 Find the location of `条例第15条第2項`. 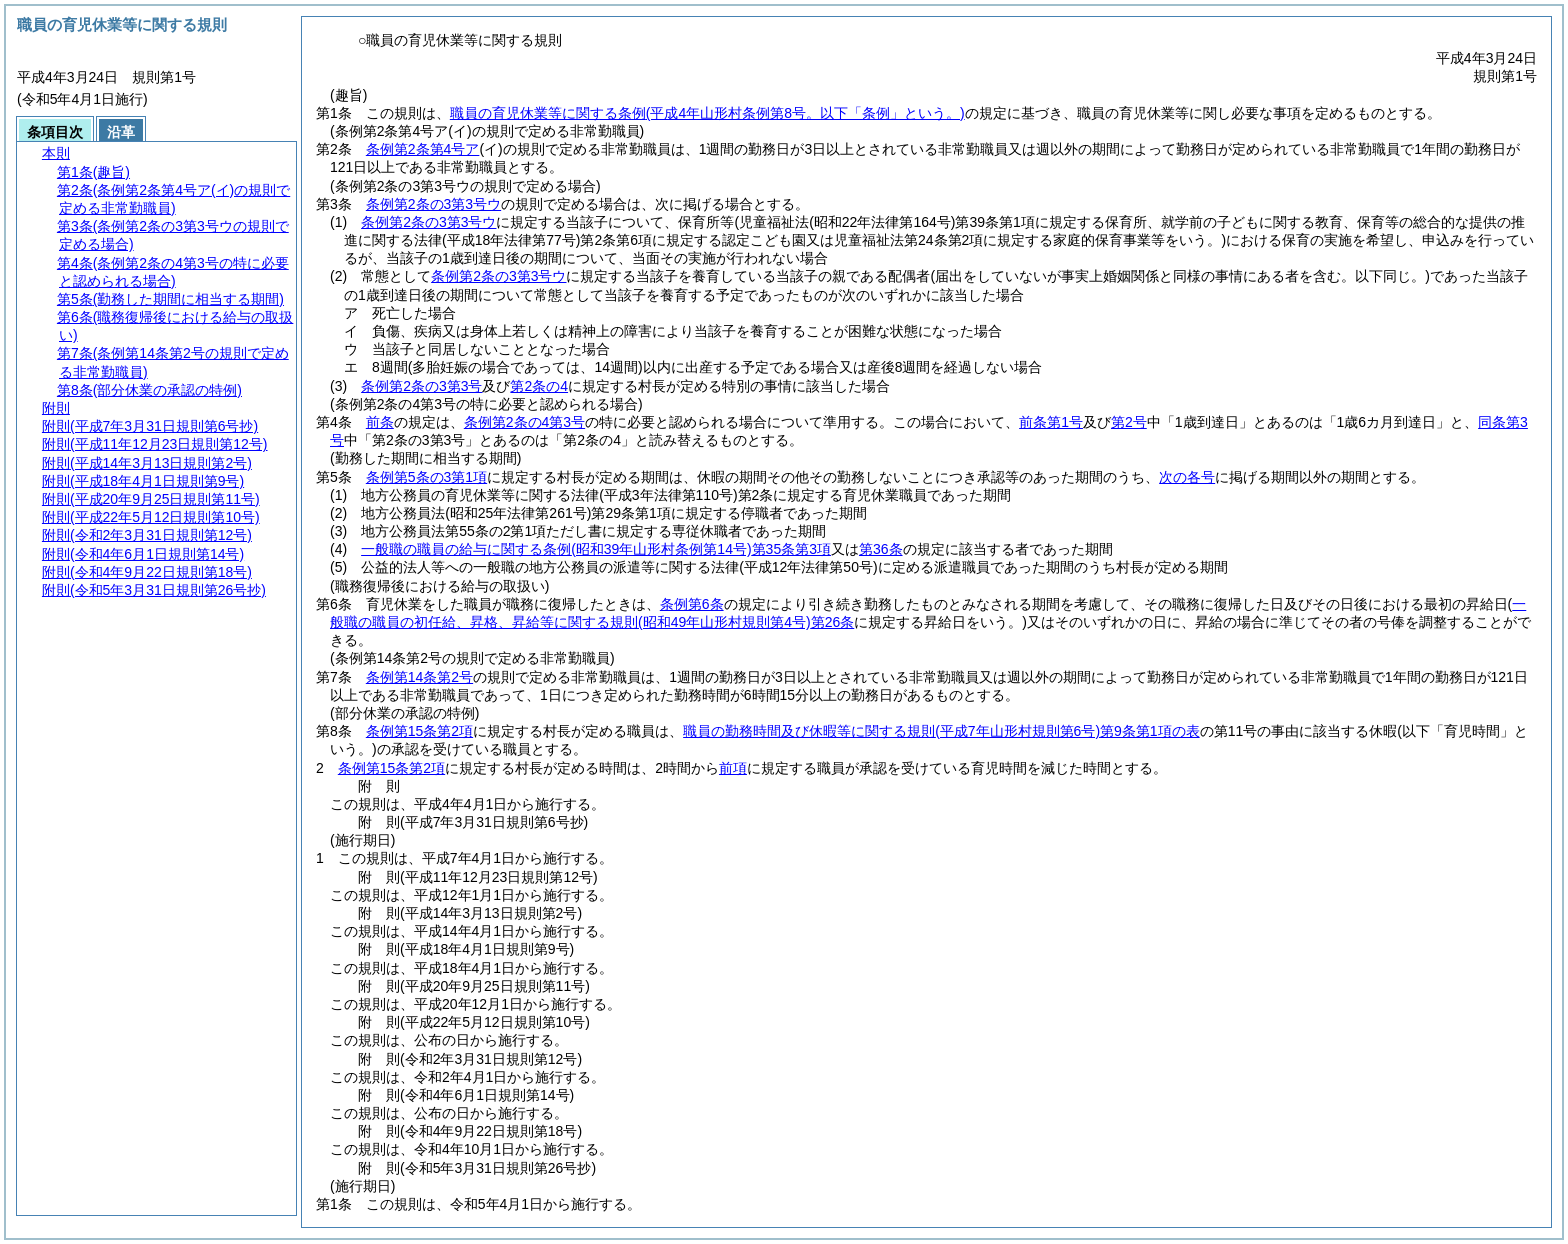

条例第15条第2項 is located at coordinates (419, 731).